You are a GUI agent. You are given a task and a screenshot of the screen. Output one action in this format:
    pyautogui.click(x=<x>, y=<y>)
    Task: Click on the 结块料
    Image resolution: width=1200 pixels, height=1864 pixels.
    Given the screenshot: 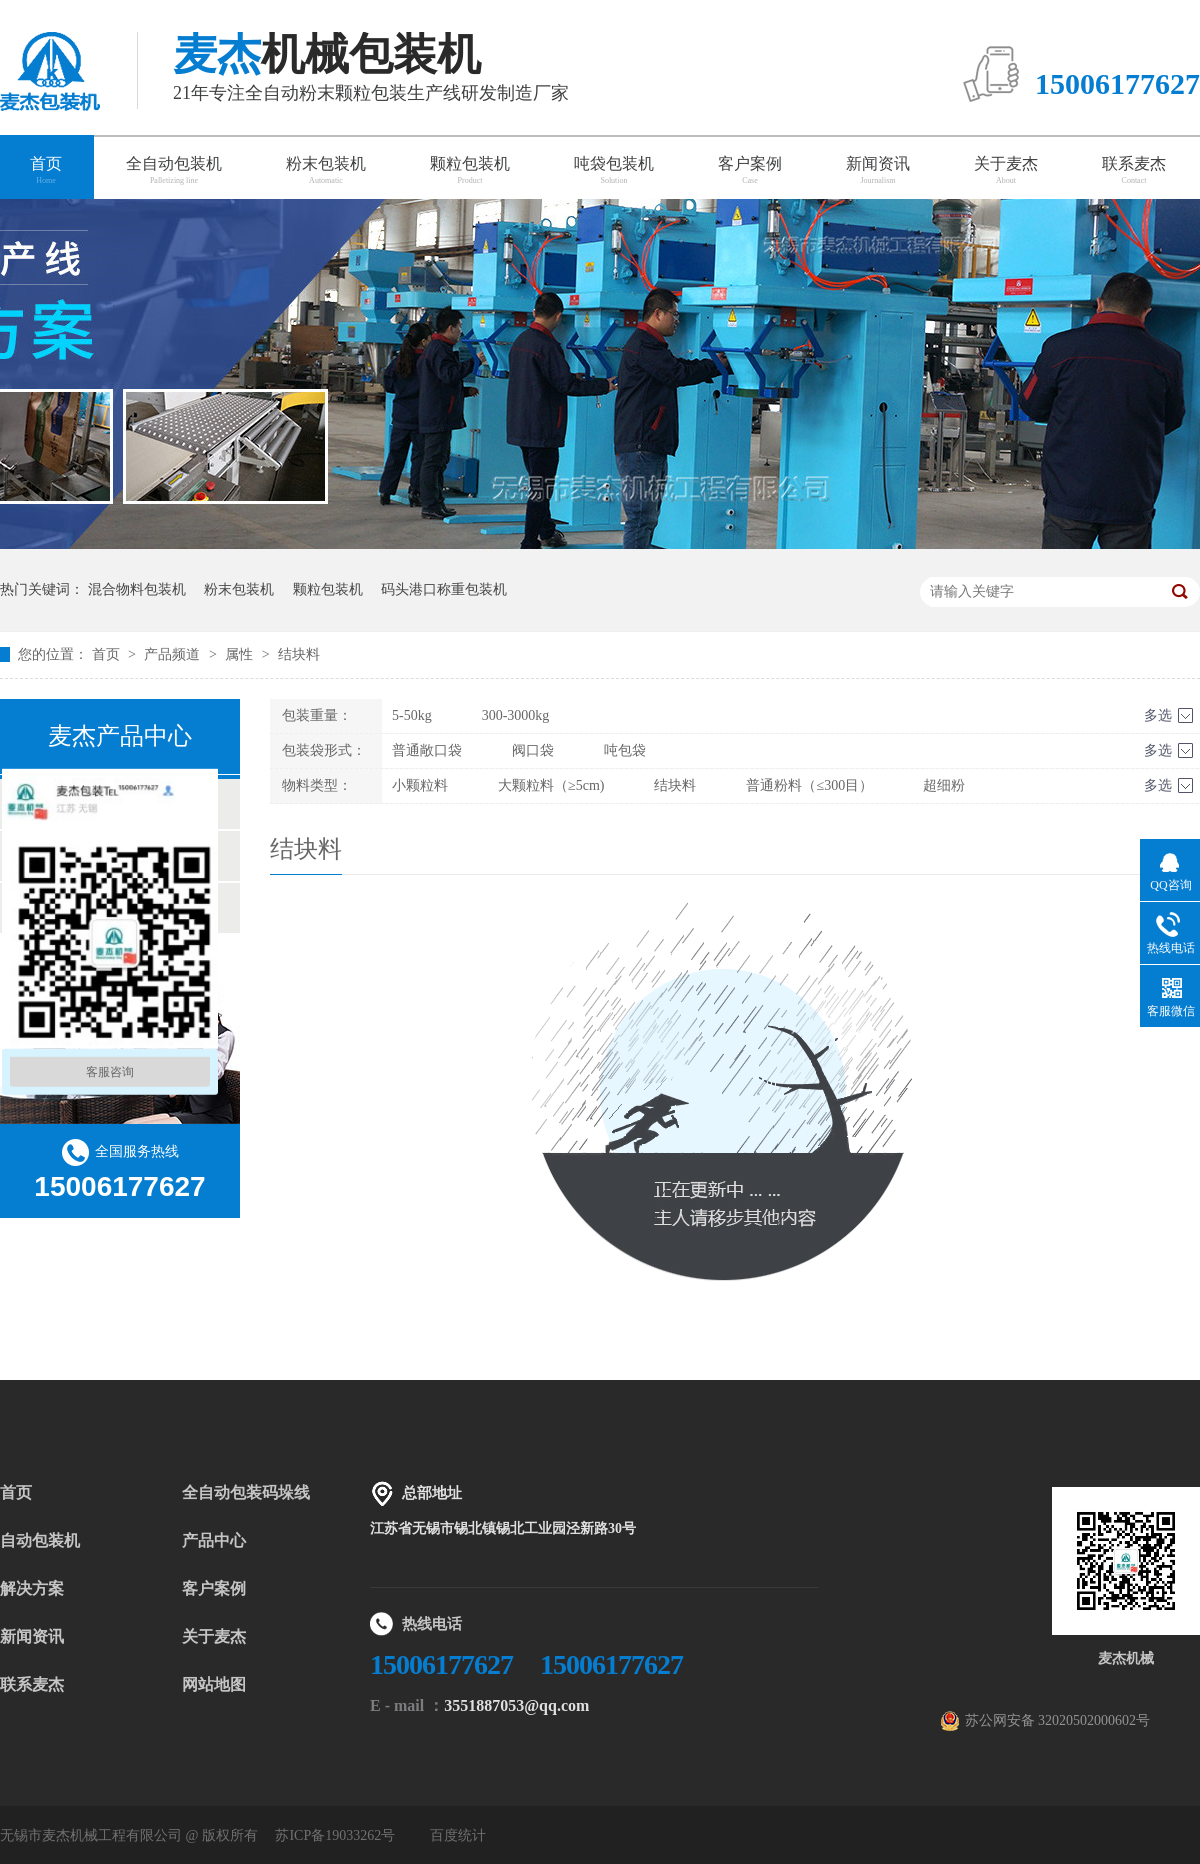 What is the action you would take?
    pyautogui.click(x=299, y=654)
    